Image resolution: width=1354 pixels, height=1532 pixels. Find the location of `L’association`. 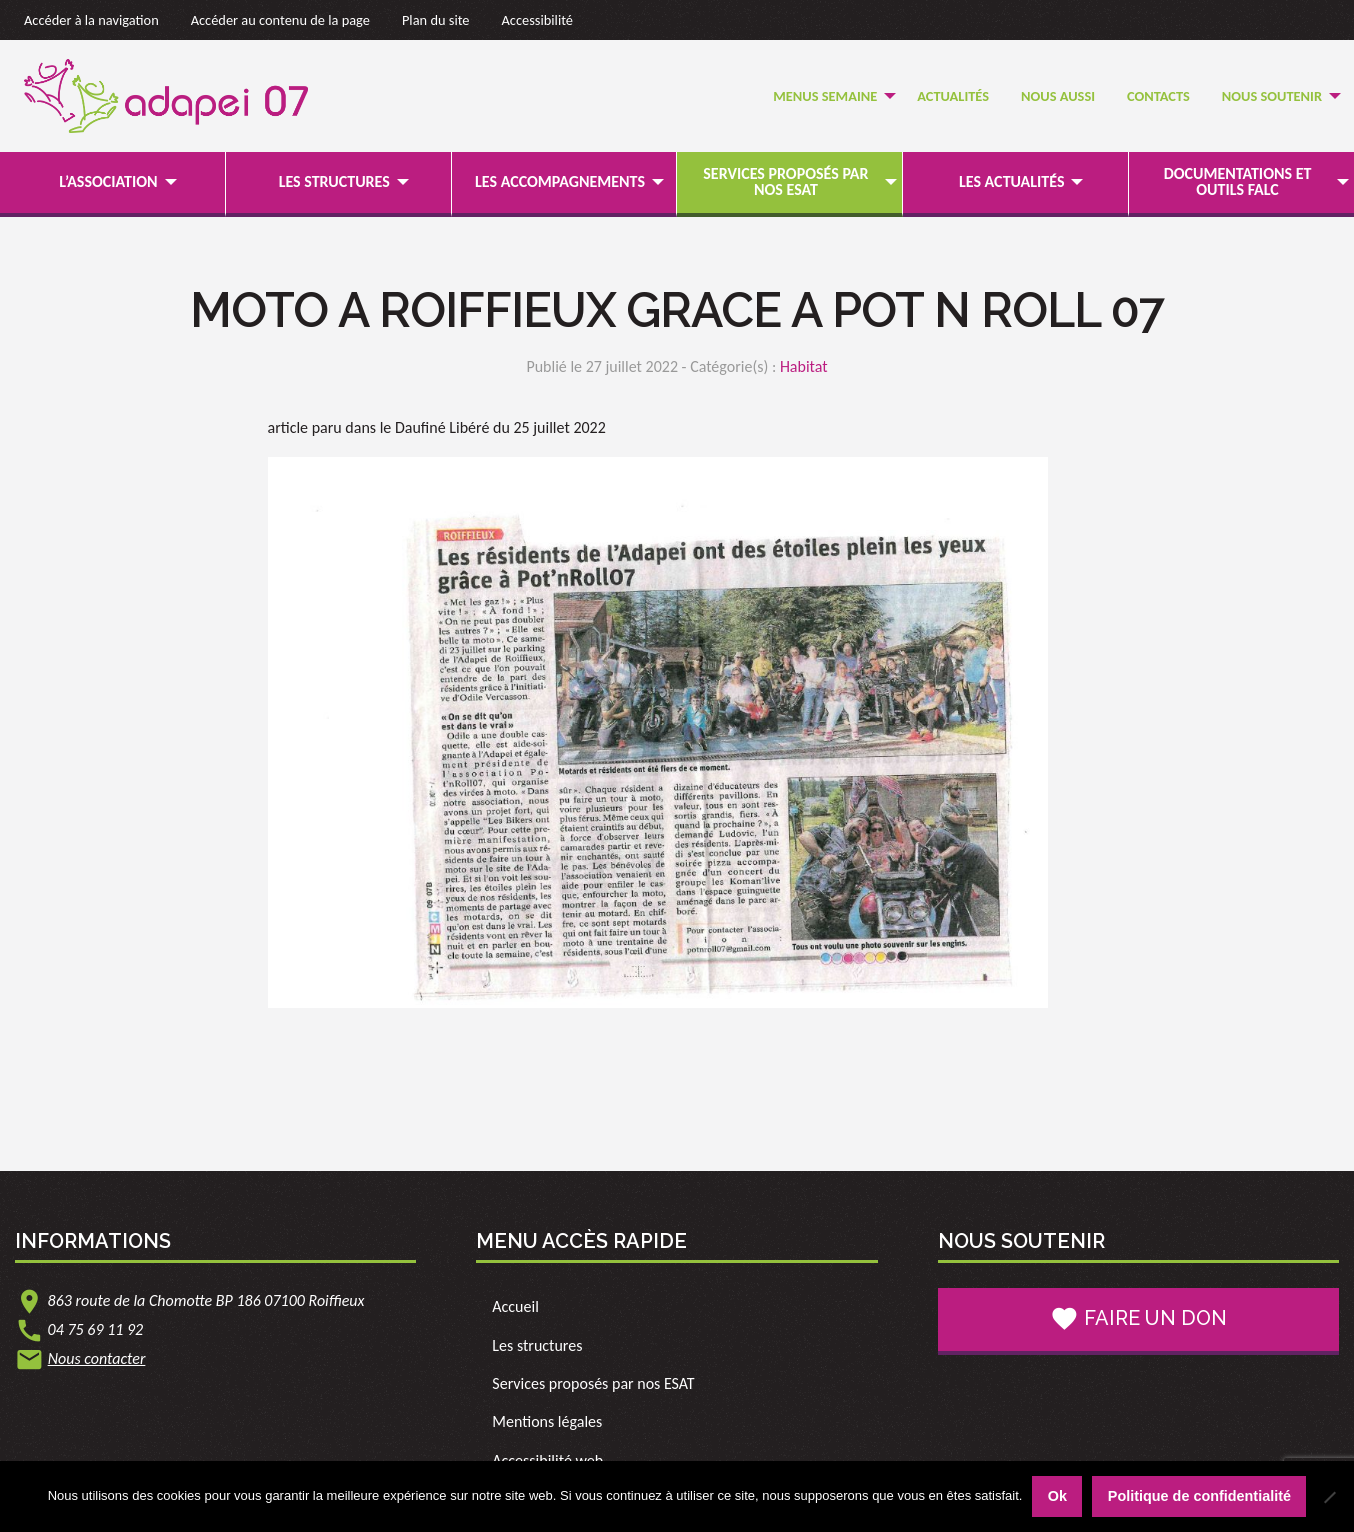

L’association is located at coordinates (108, 181).